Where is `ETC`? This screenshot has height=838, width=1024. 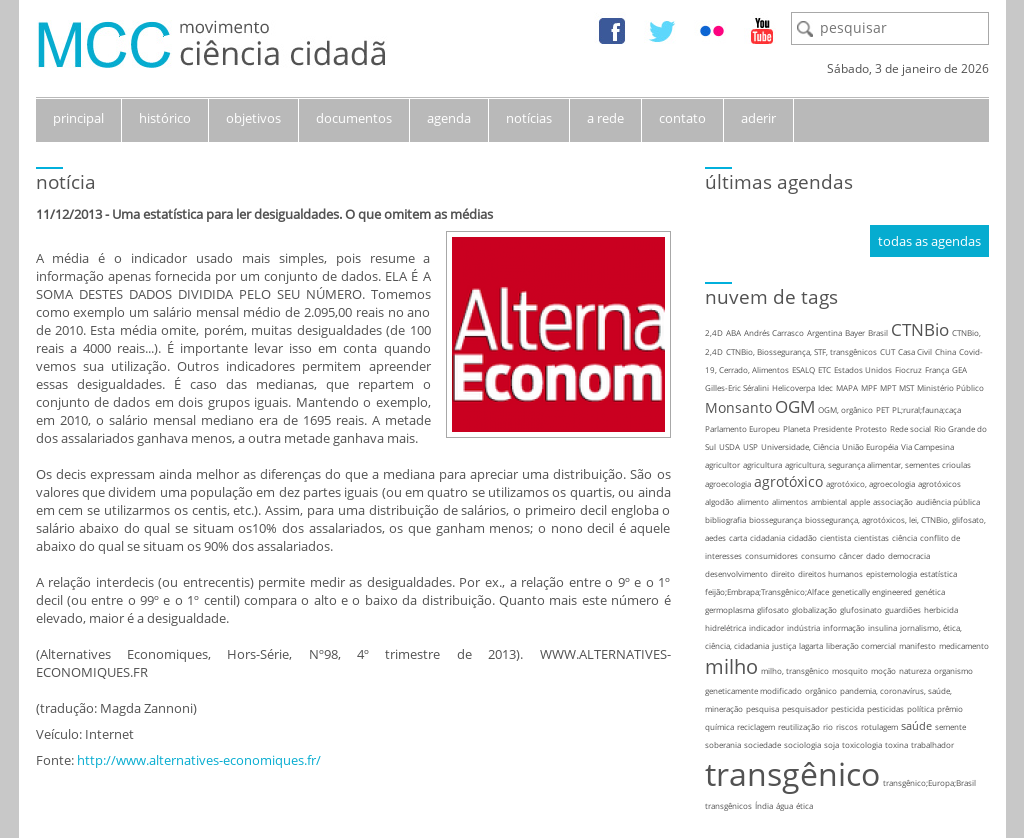
ETC is located at coordinates (824, 369).